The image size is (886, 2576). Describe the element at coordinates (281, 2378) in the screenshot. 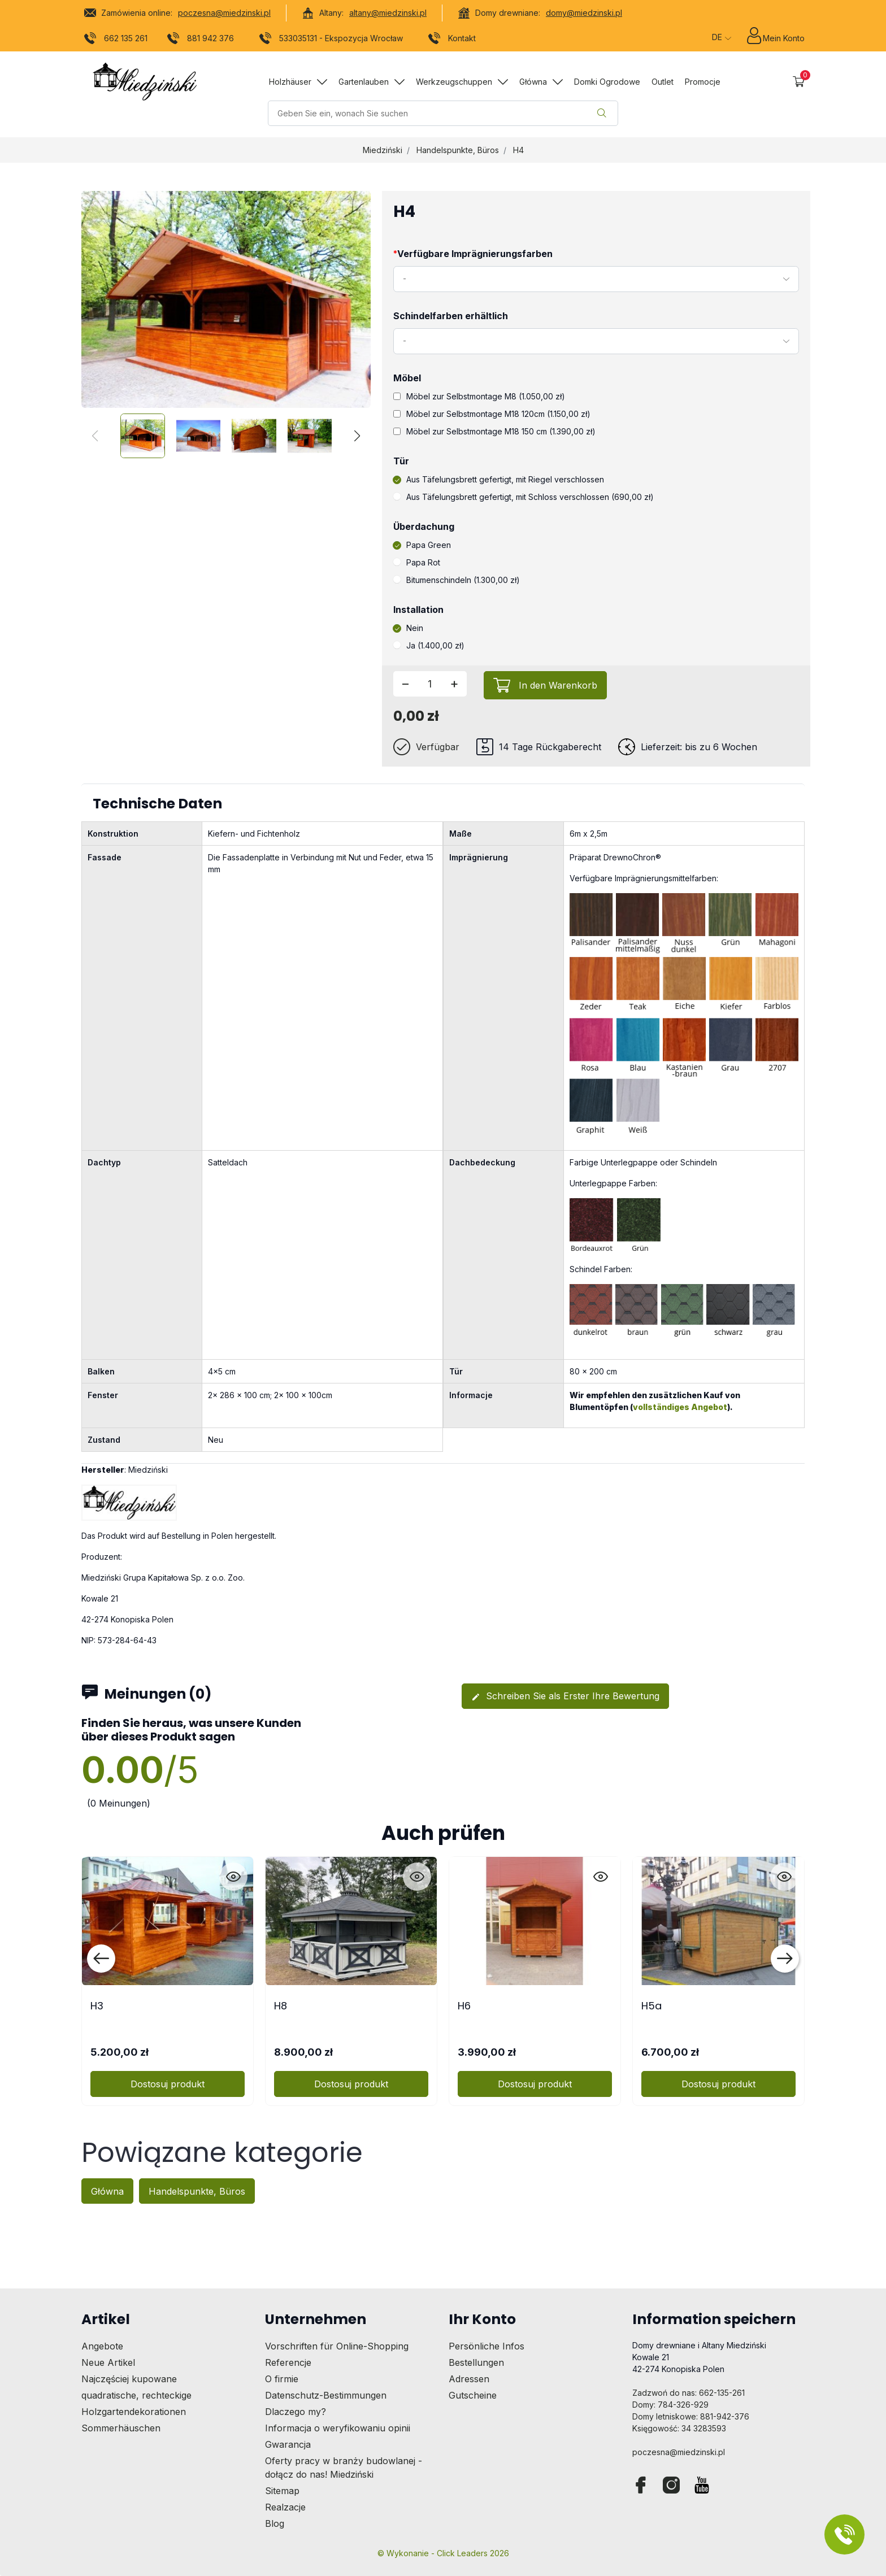

I see `O firmie` at that location.